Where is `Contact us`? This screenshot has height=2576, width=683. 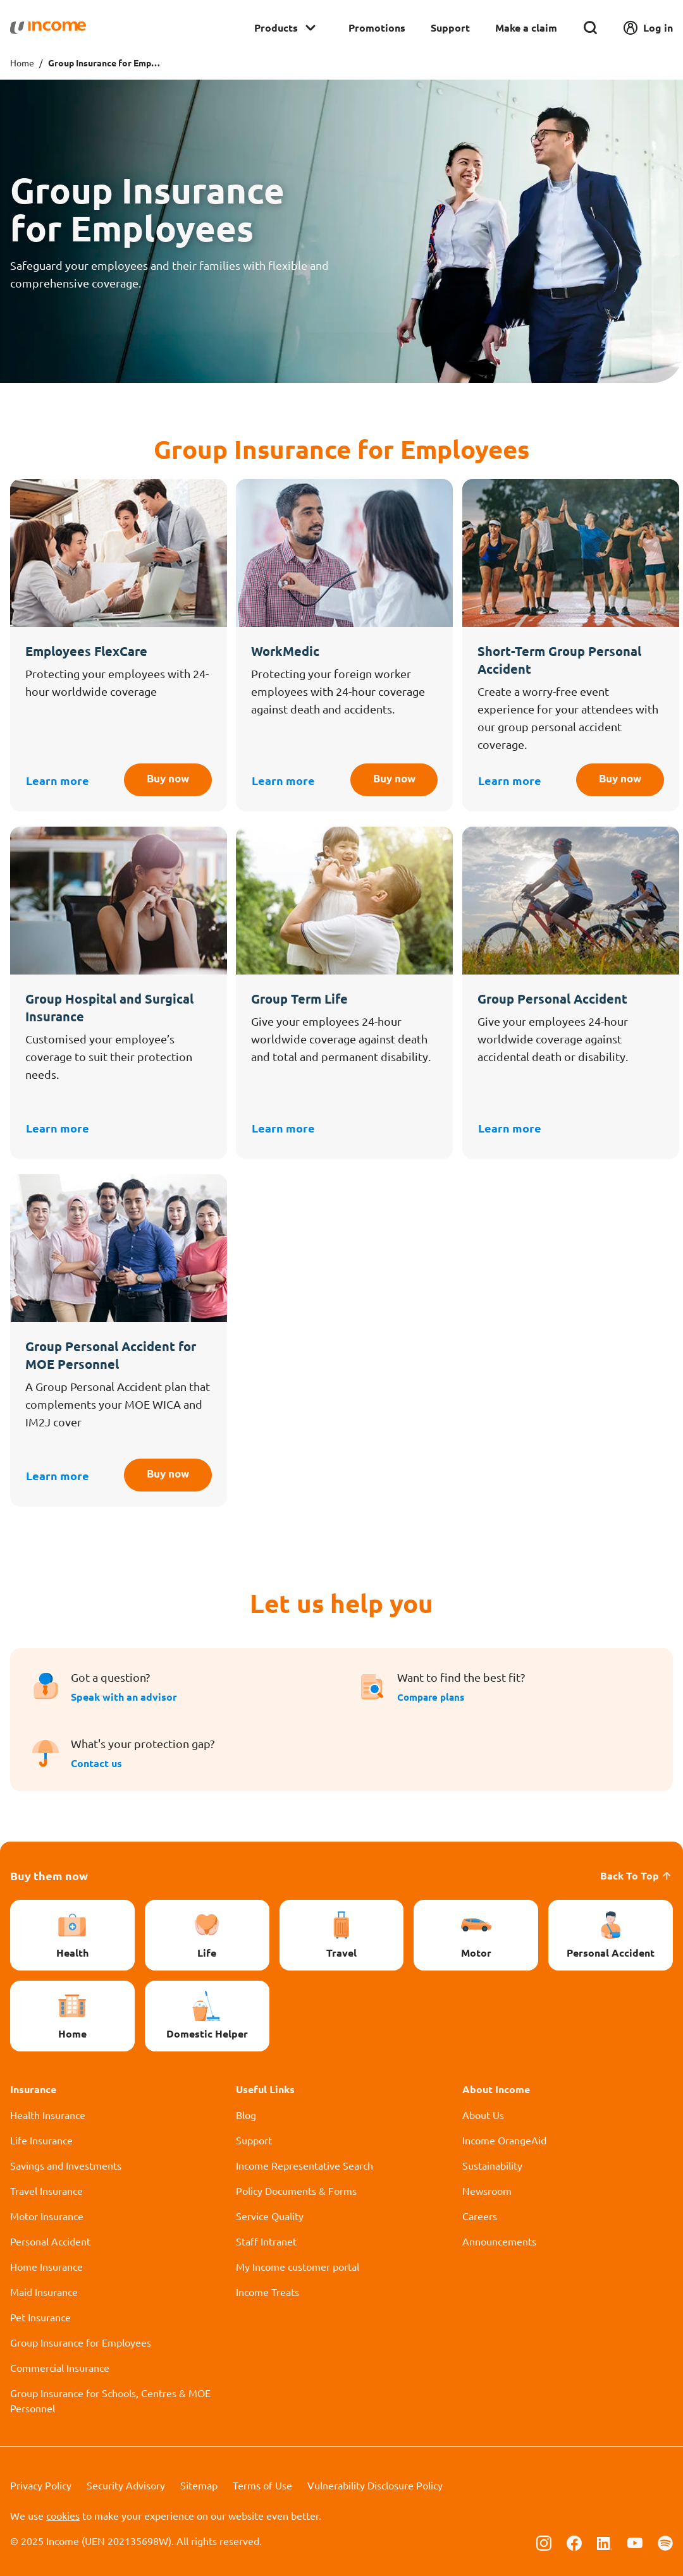 Contact us is located at coordinates (96, 1763).